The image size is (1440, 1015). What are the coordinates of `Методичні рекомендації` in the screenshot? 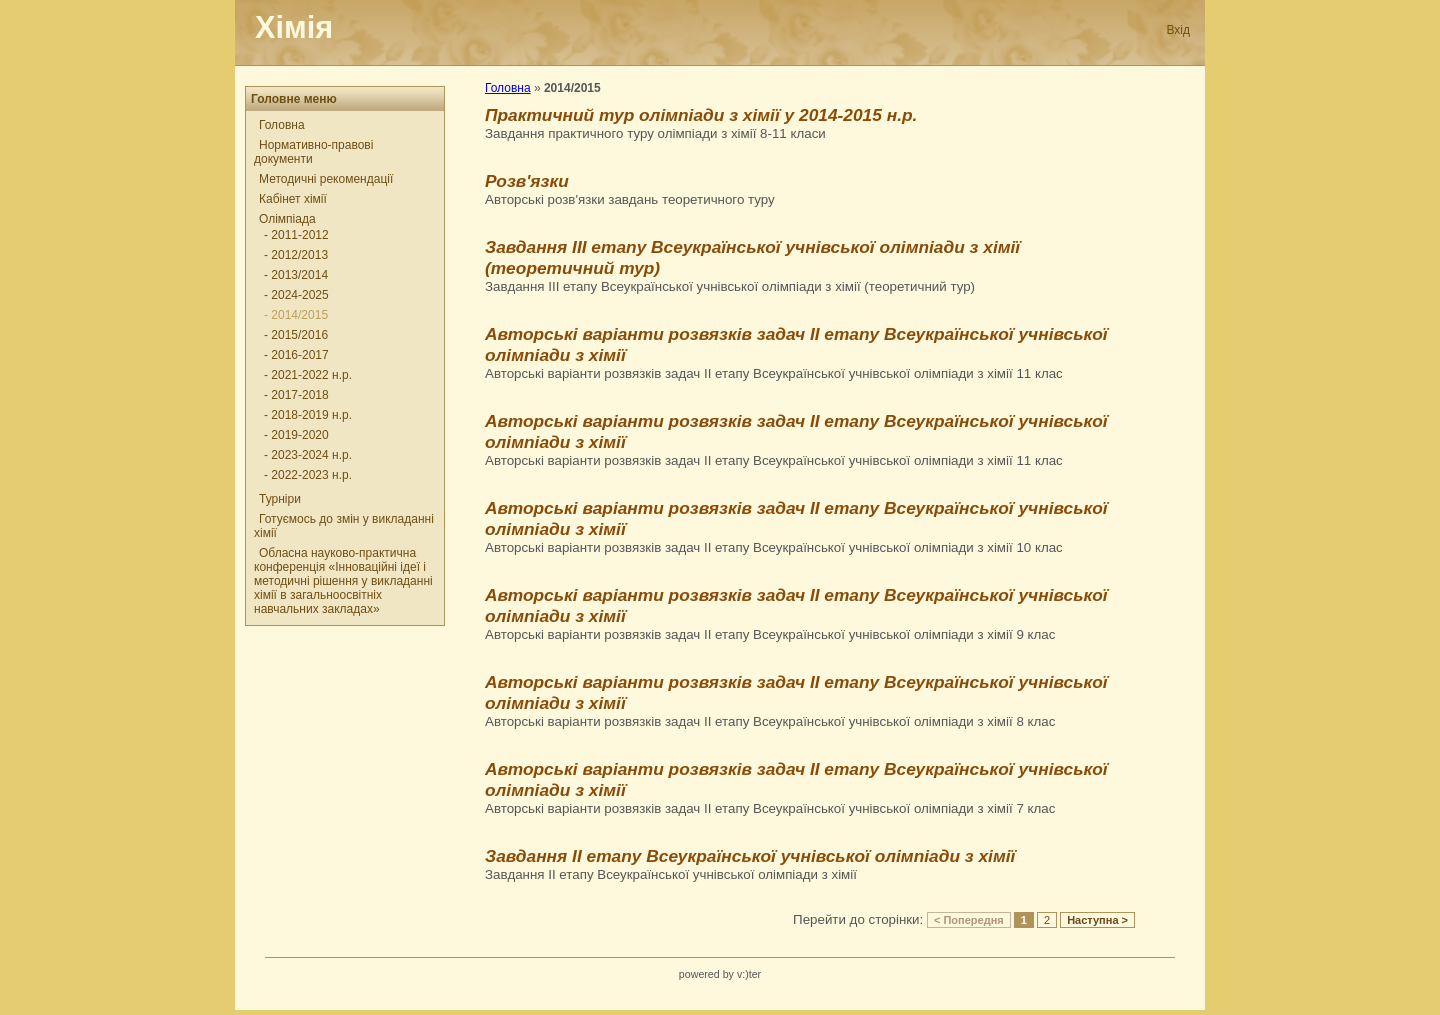 It's located at (326, 179).